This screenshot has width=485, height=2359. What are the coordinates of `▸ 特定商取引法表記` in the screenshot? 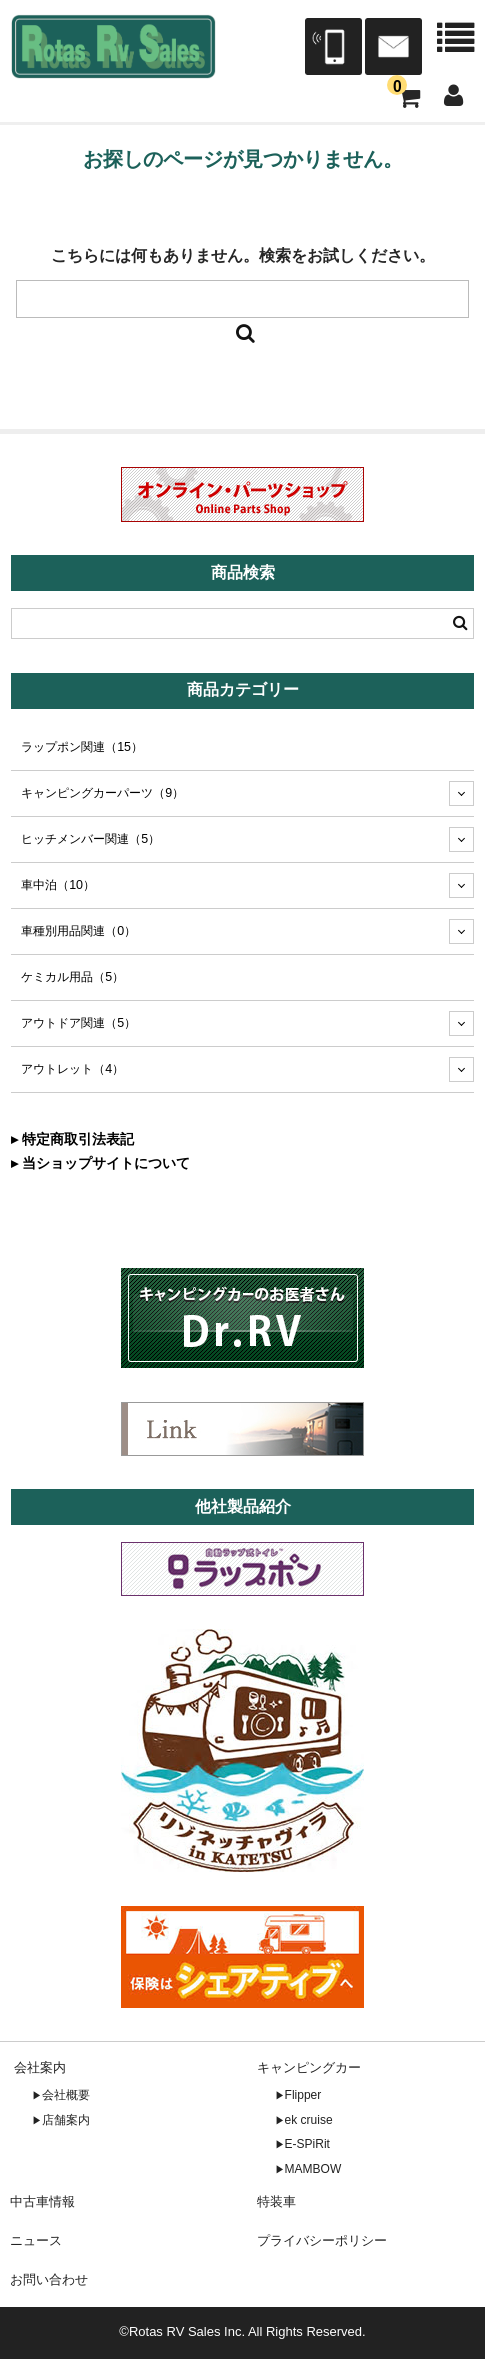 It's located at (72, 1139).